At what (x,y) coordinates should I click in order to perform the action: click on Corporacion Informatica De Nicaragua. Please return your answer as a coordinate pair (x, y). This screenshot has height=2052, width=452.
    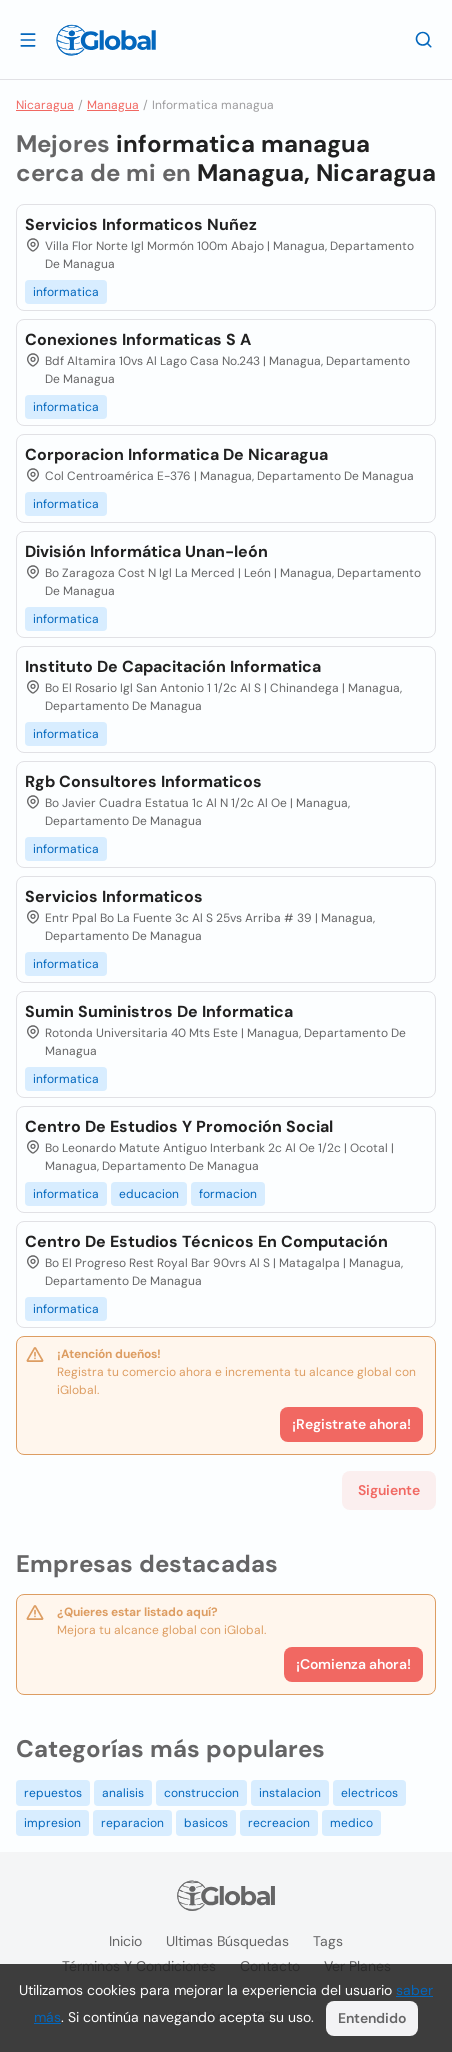
    Looking at the image, I should click on (176, 454).